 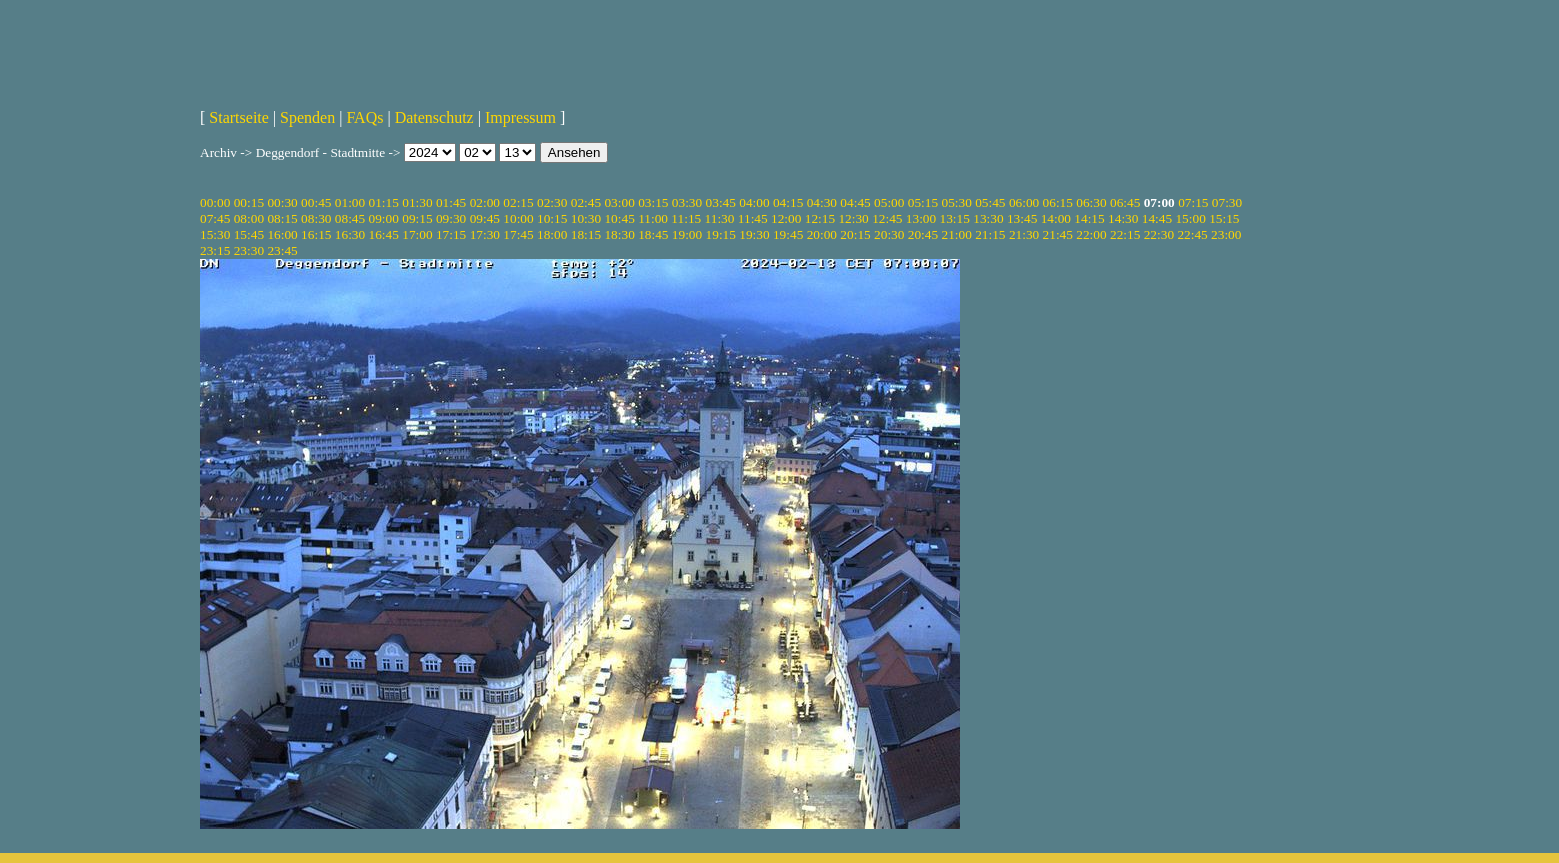 What do you see at coordinates (686, 218) in the screenshot?
I see `11:15` at bounding box center [686, 218].